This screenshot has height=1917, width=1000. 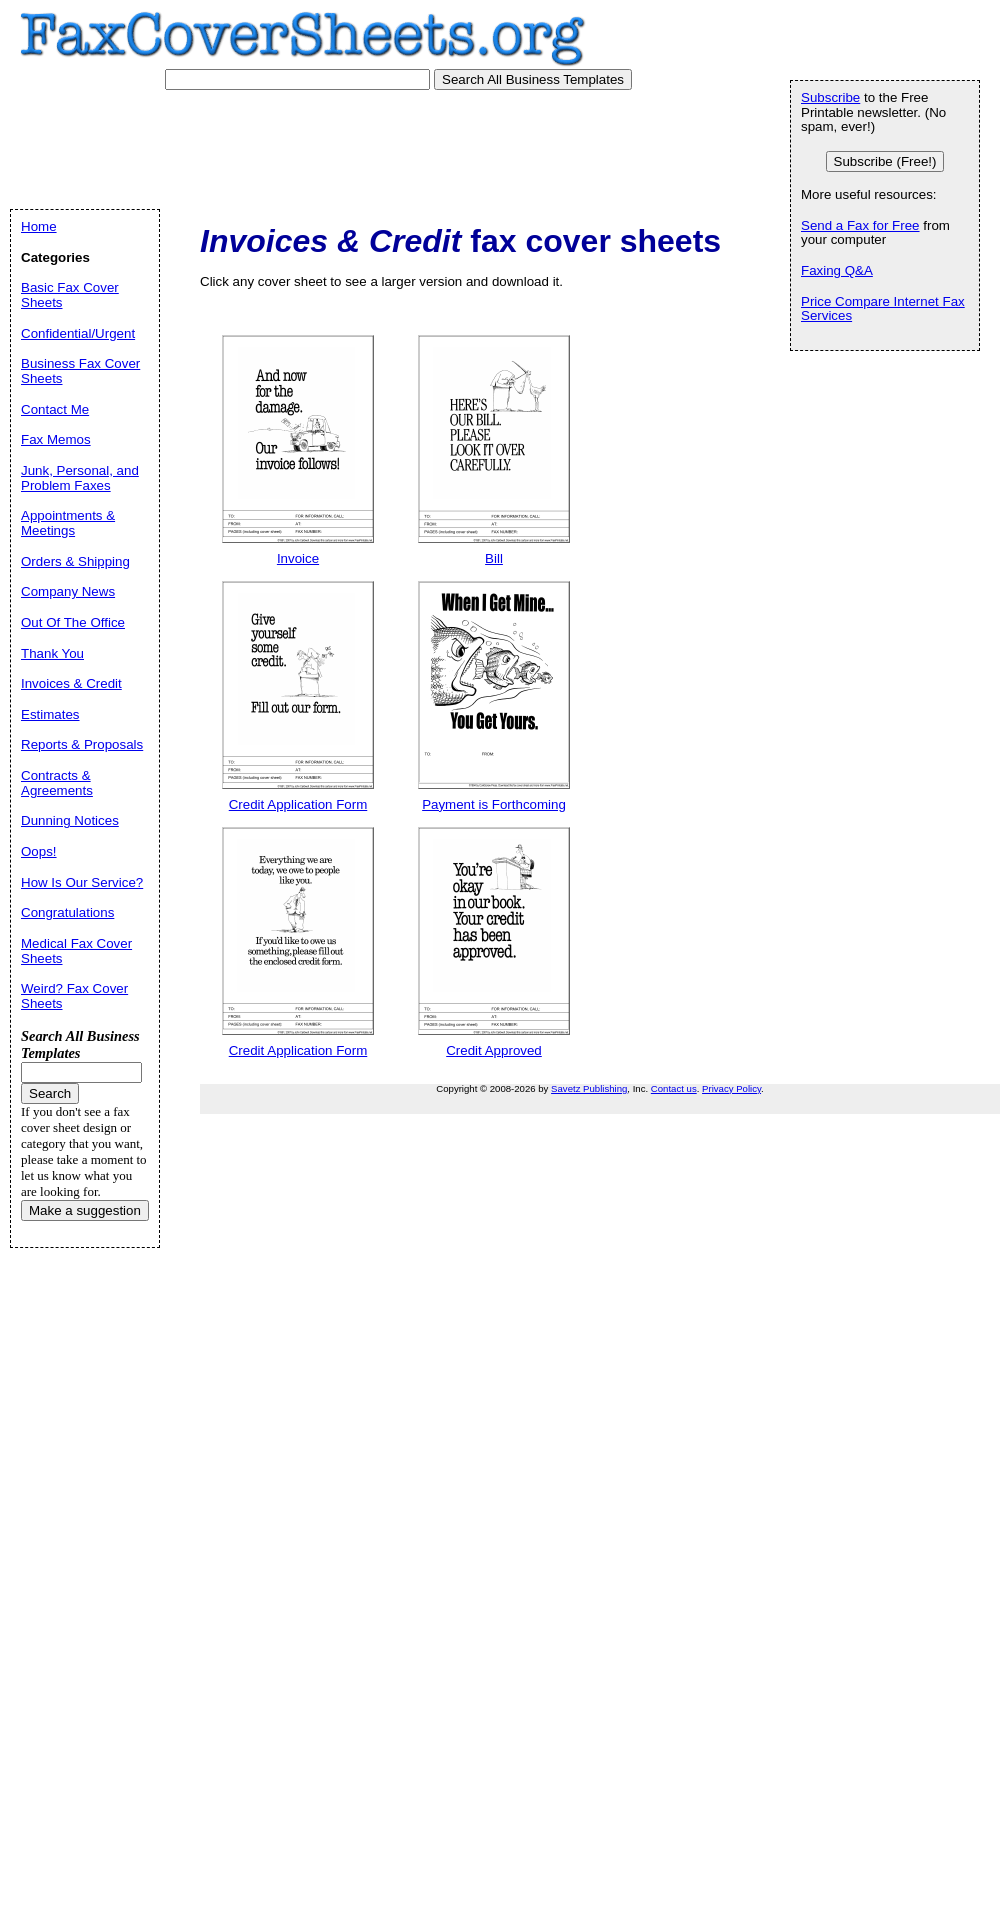 I want to click on Orders & Shipping, so click(x=75, y=561).